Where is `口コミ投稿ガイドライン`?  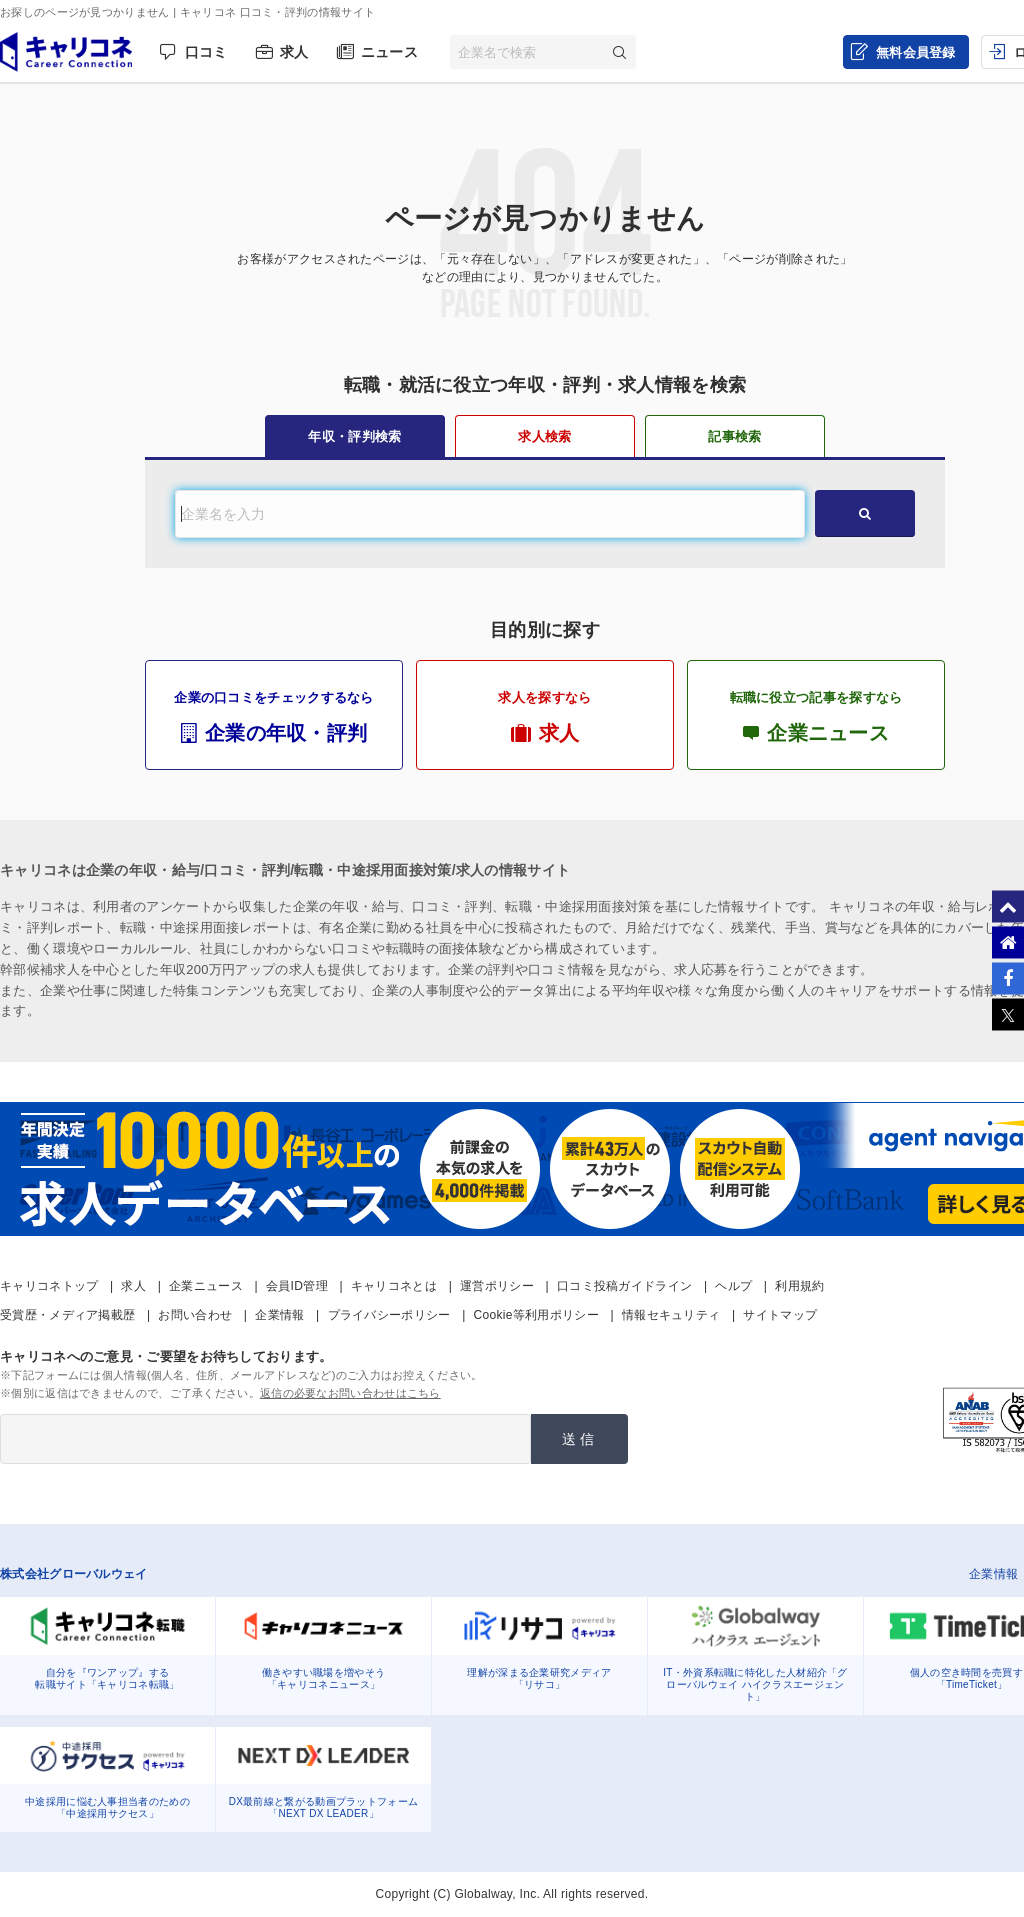 口コミ投稿ガイドライン is located at coordinates (624, 1286).